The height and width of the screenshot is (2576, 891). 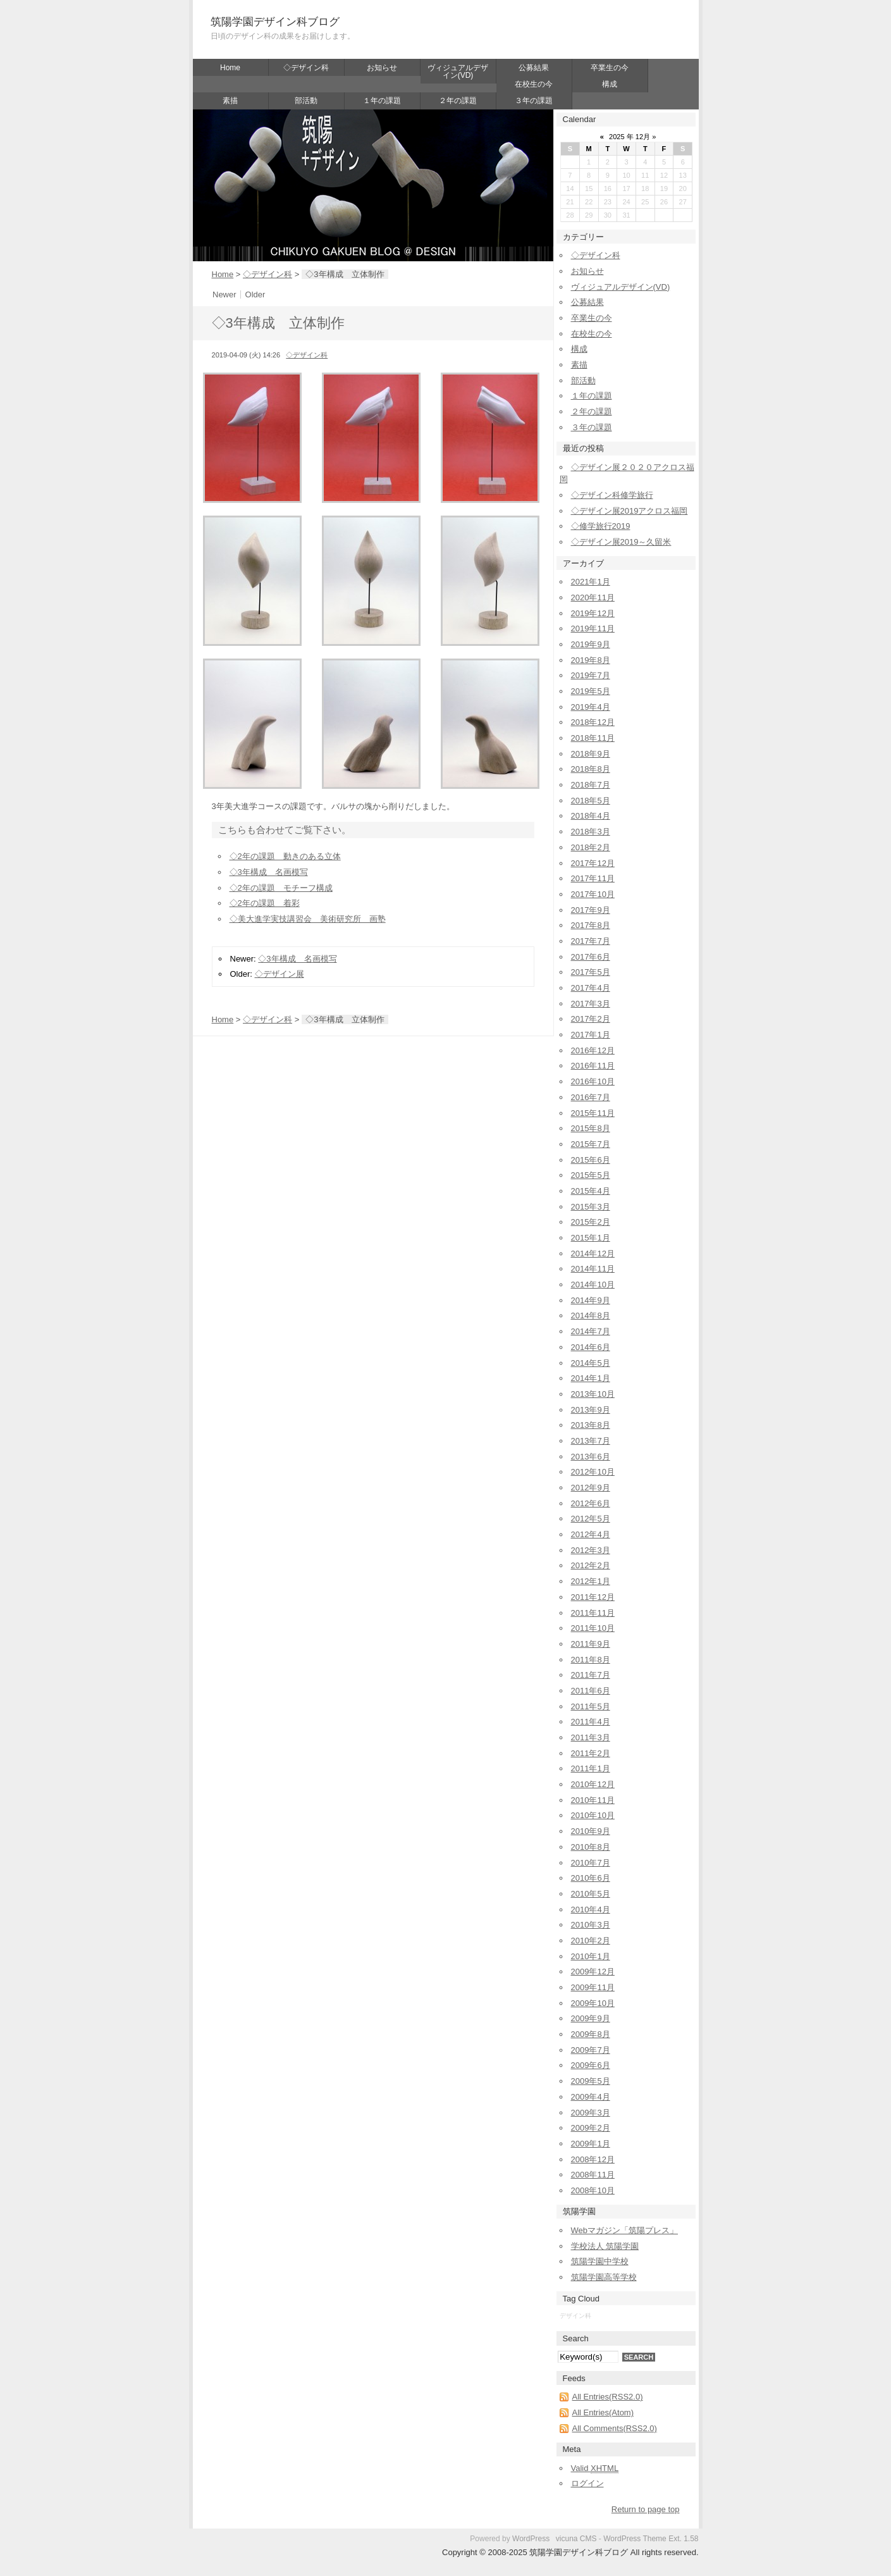 What do you see at coordinates (593, 738) in the screenshot?
I see `2018年11月` at bounding box center [593, 738].